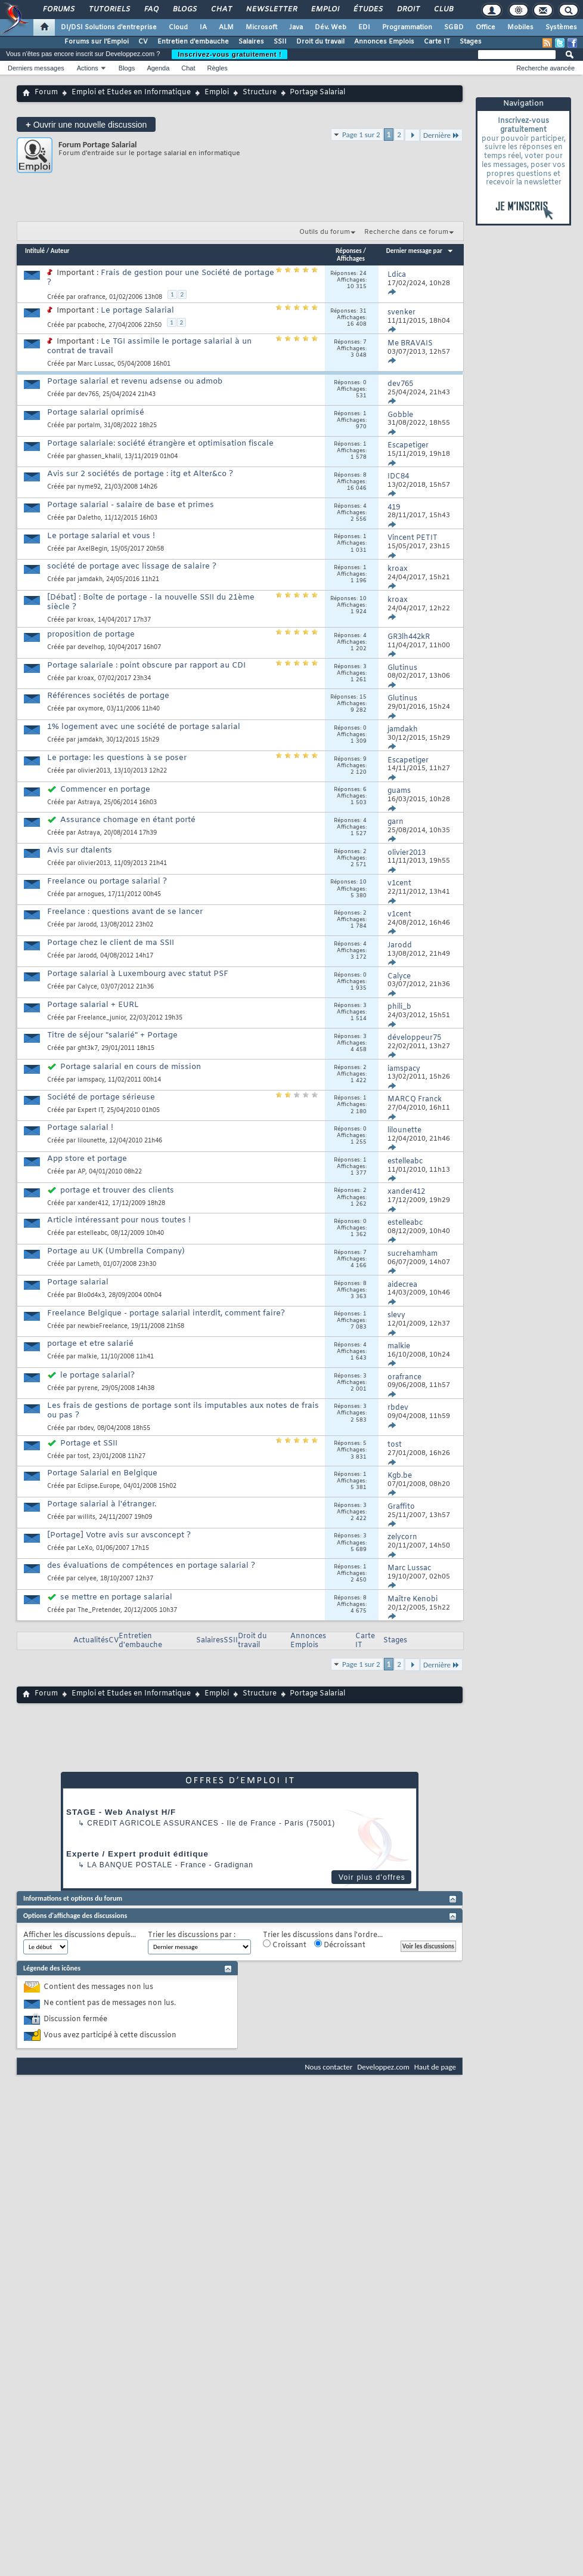 The image size is (583, 2576). What do you see at coordinates (121, 1812) in the screenshot?
I see `STAGE - Web Analyst H/F` at bounding box center [121, 1812].